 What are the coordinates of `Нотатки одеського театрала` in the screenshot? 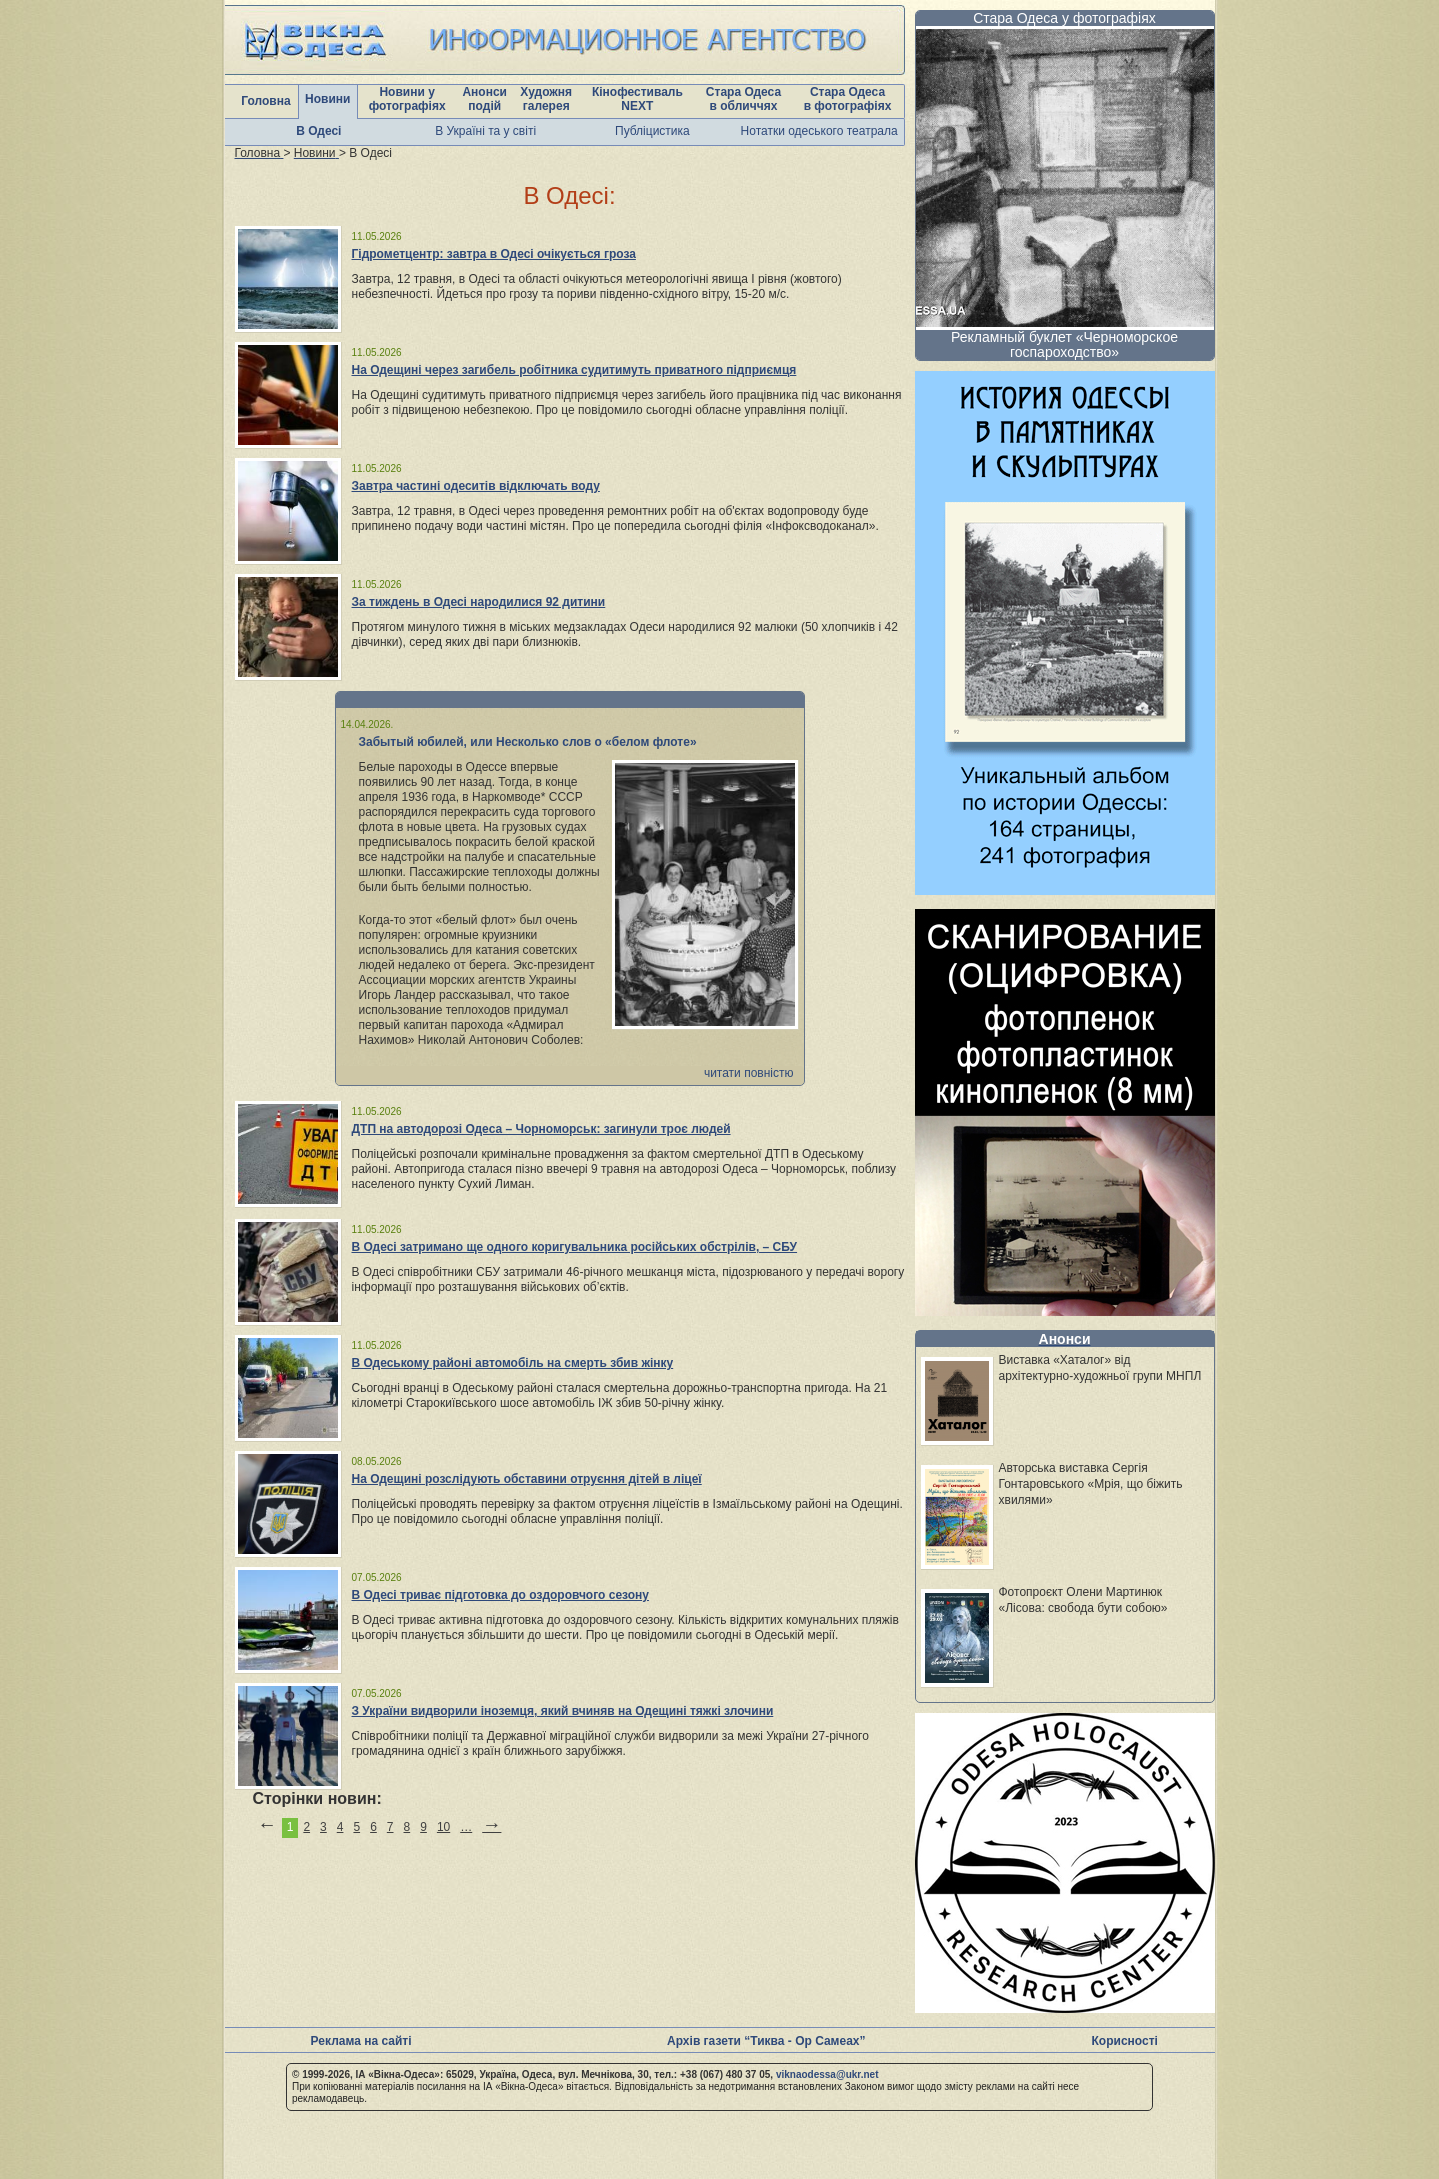 It's located at (819, 131).